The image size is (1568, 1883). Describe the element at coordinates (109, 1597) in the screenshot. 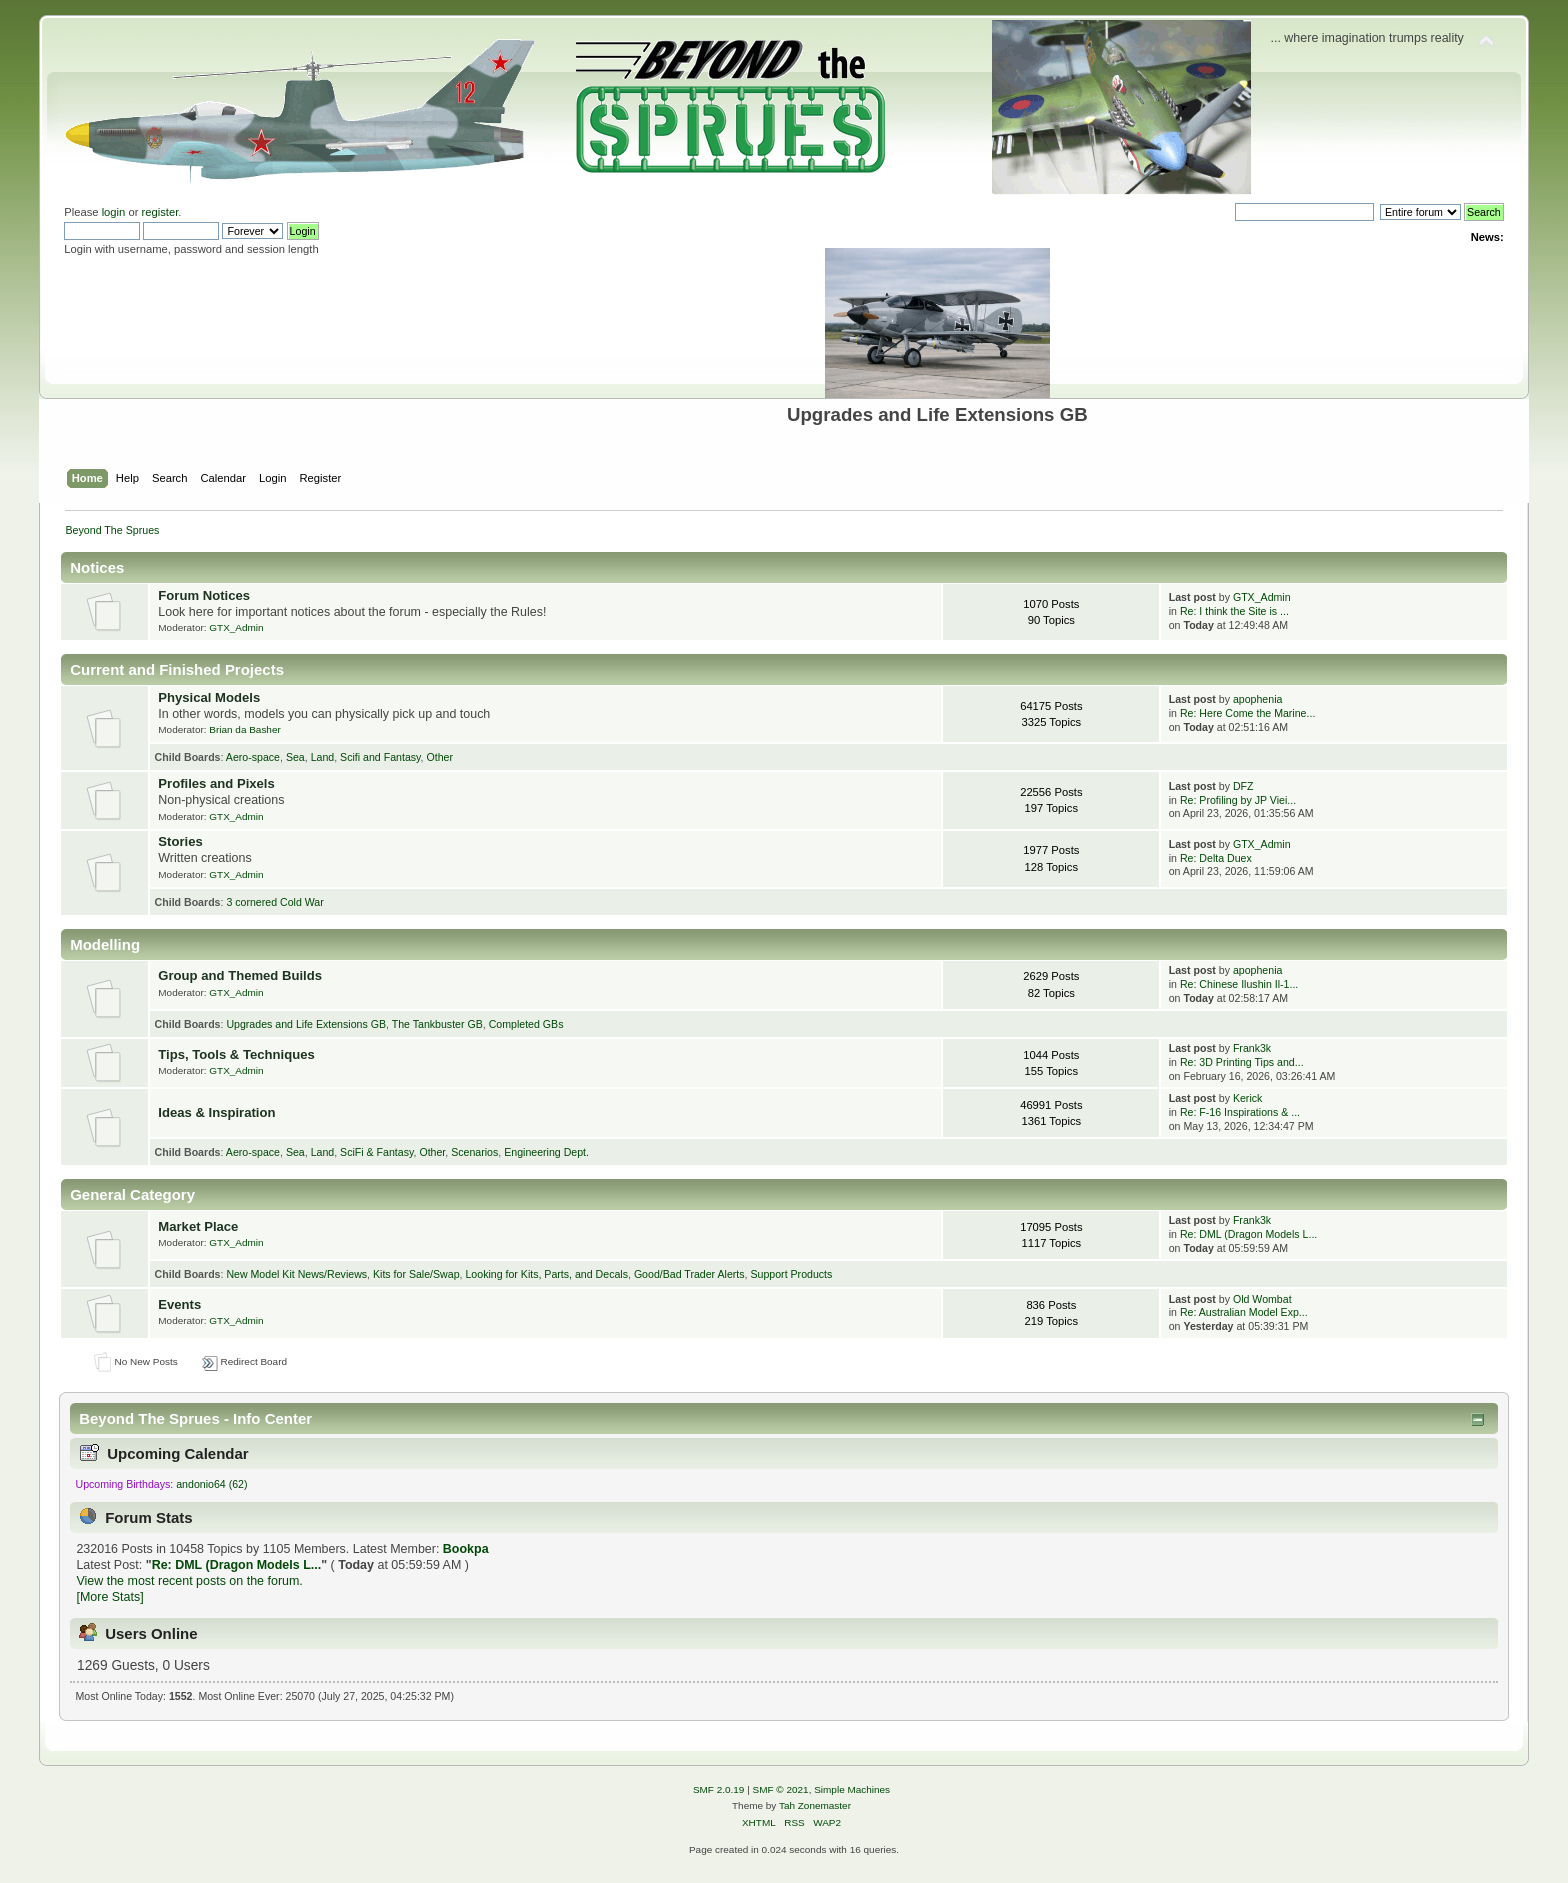

I see `[More Stats]` at that location.